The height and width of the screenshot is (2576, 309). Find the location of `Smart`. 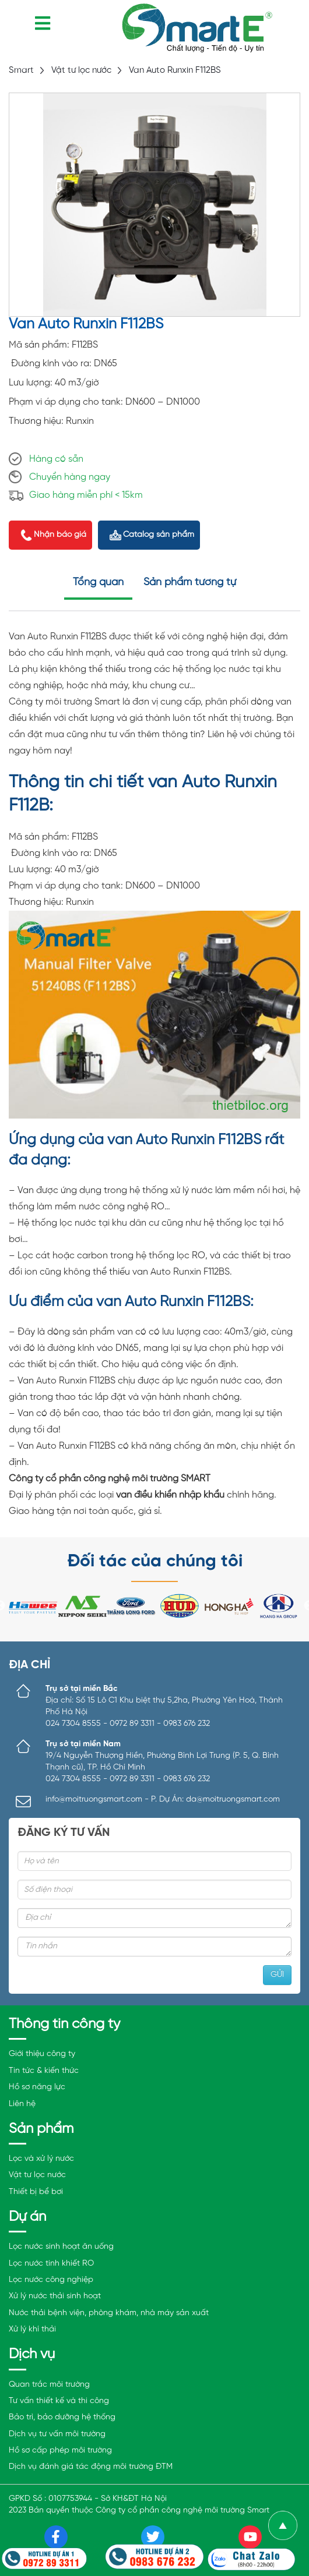

Smart is located at coordinates (21, 70).